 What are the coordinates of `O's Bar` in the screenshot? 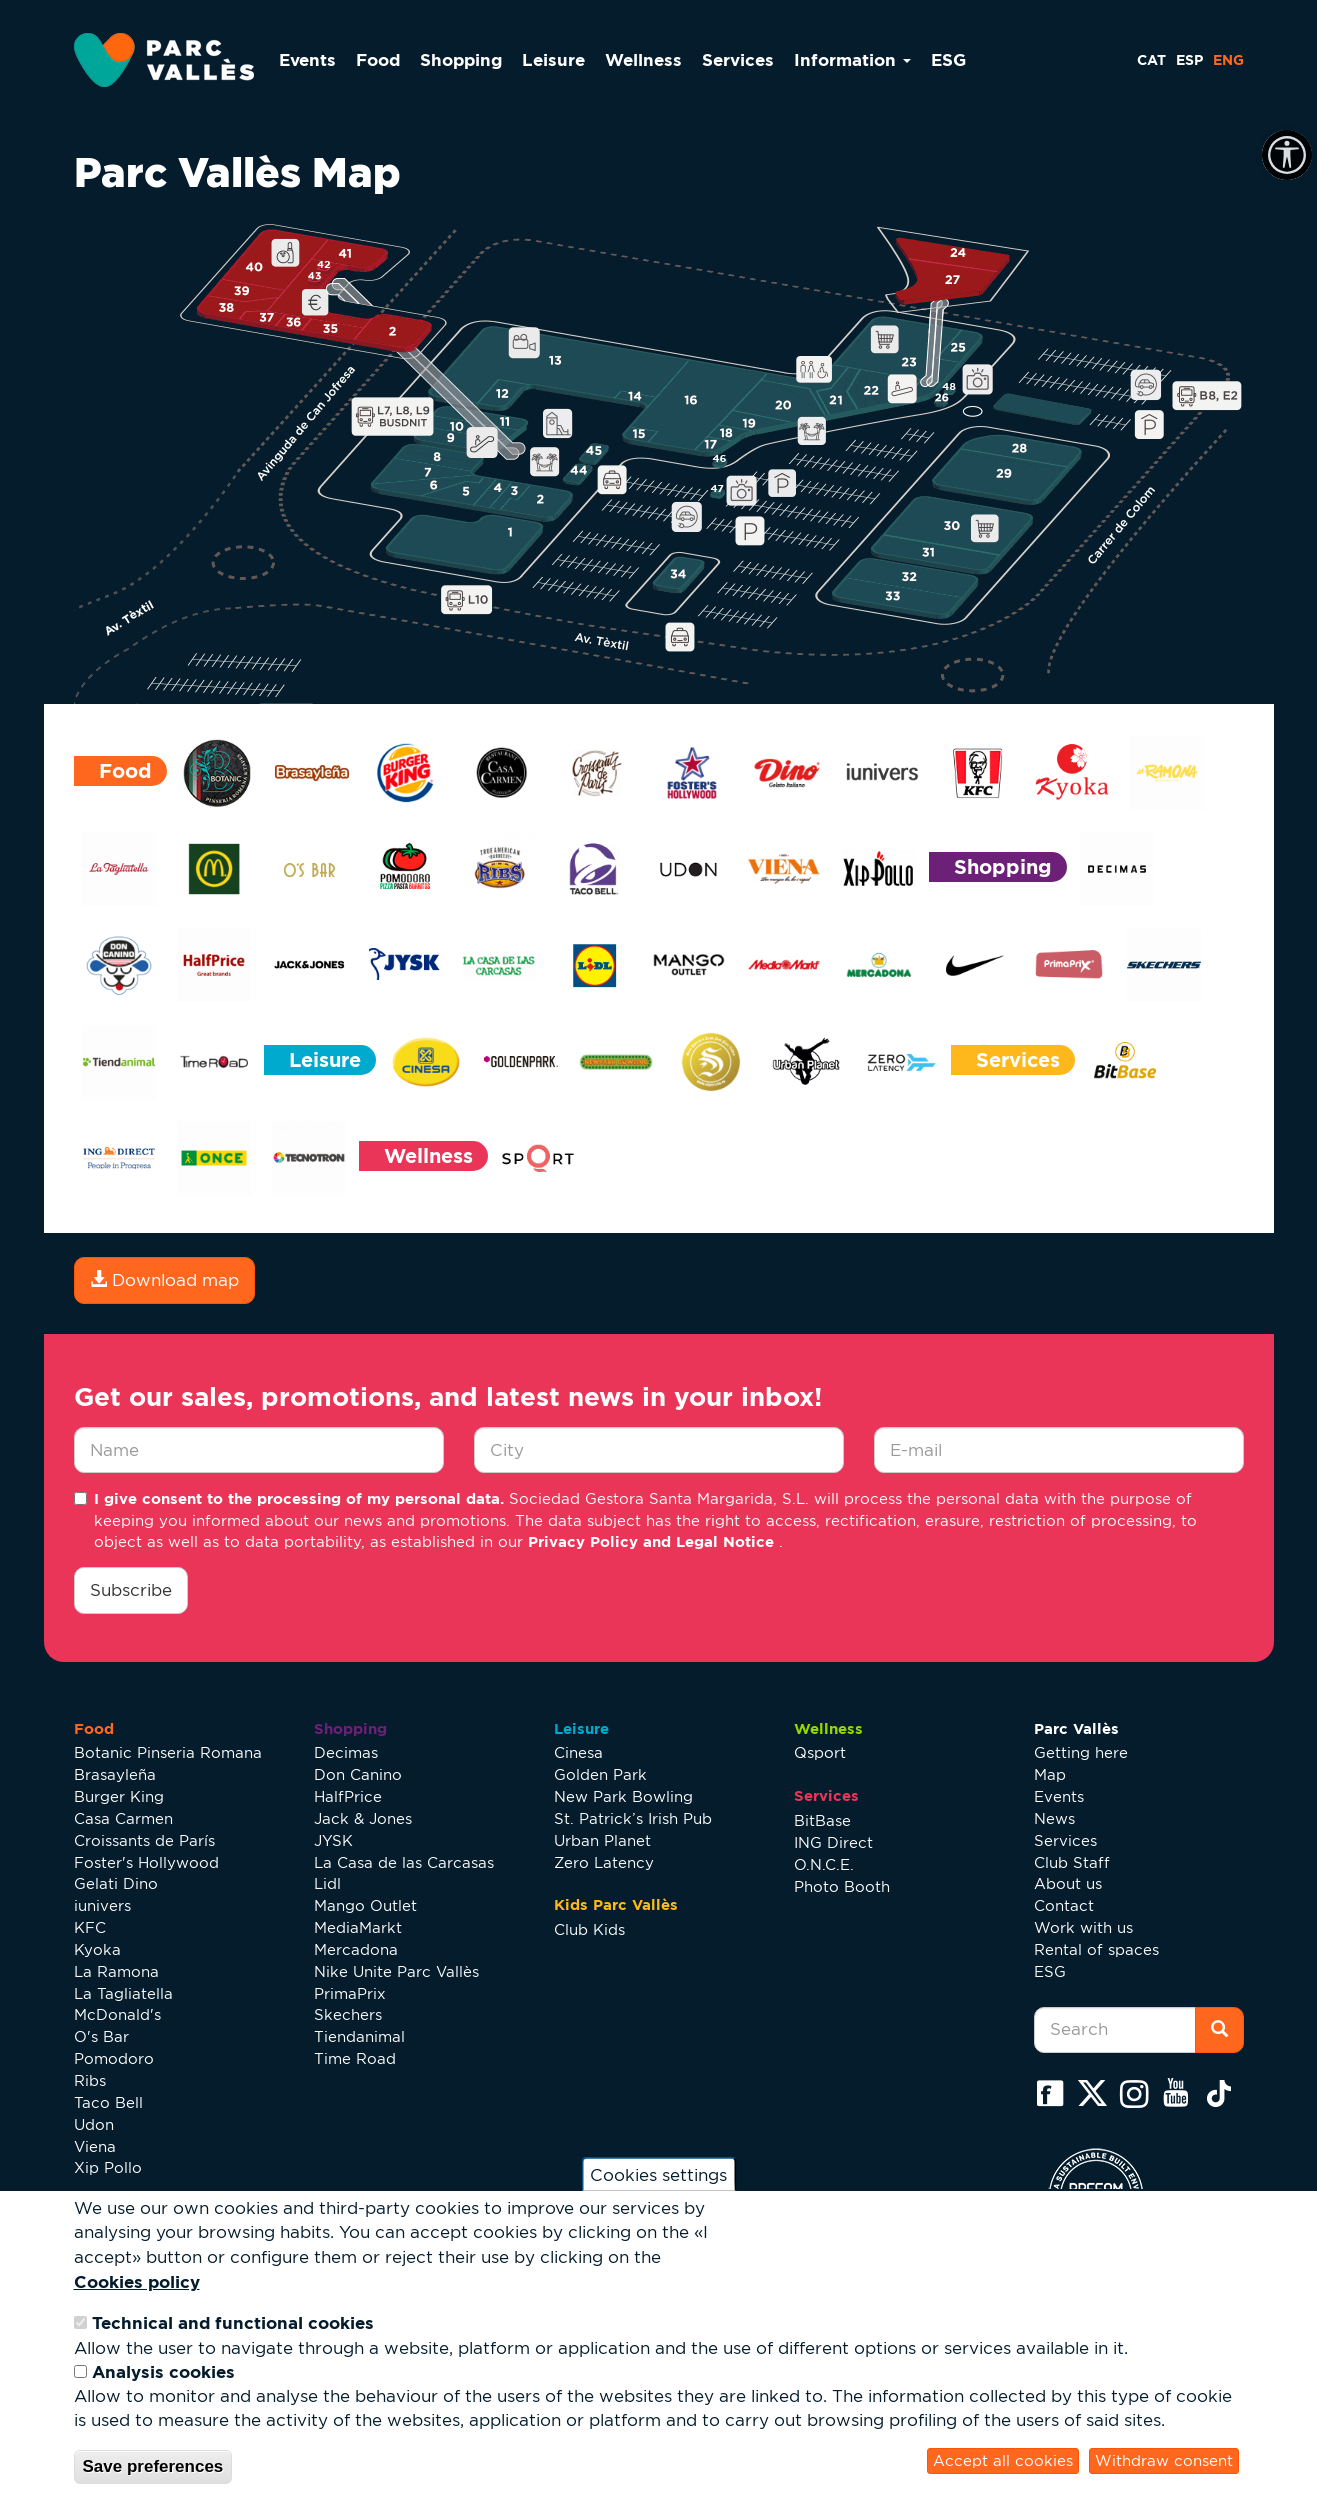 It's located at (101, 2036).